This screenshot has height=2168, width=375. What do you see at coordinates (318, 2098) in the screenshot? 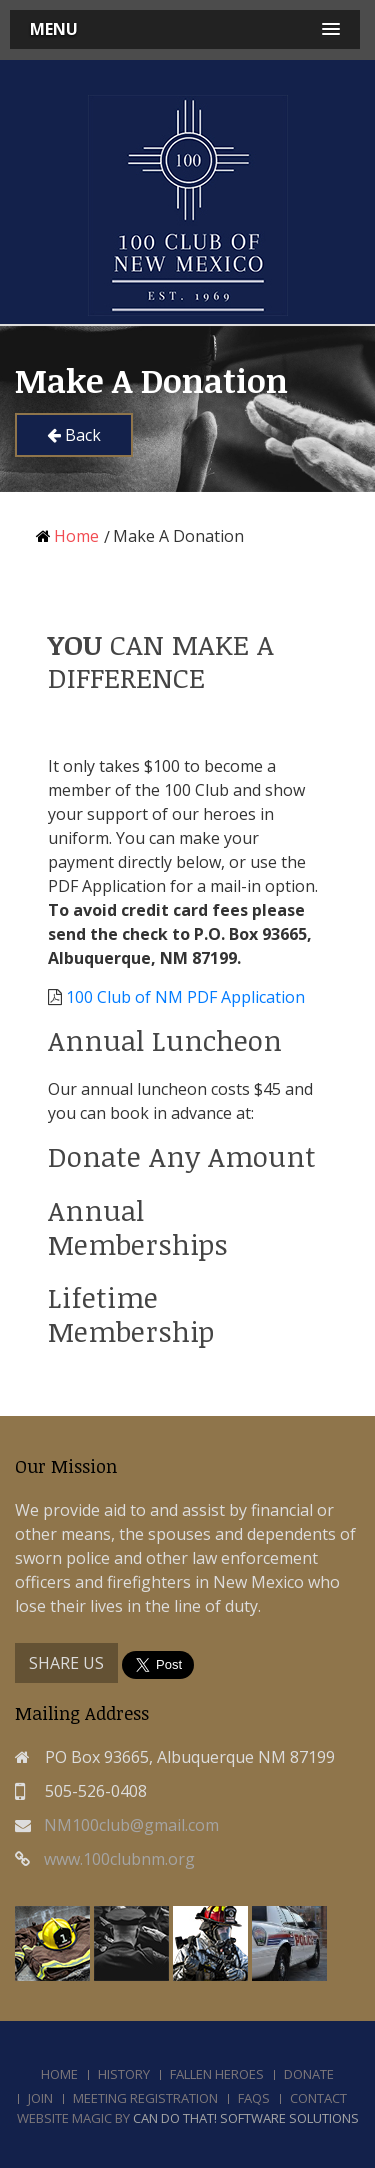
I see `Contact` at bounding box center [318, 2098].